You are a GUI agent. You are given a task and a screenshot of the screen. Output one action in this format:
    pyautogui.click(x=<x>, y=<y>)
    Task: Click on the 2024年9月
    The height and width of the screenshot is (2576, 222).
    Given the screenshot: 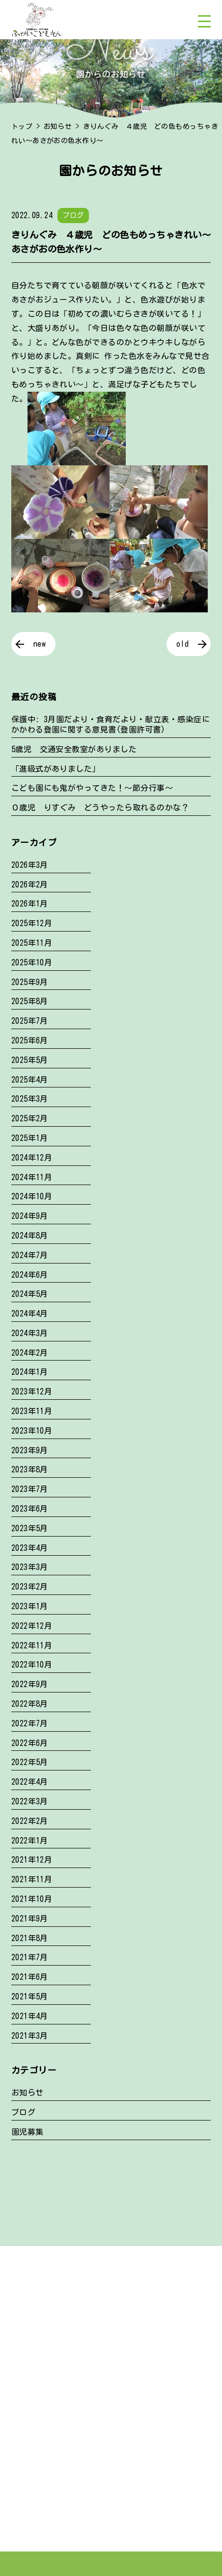 What is the action you would take?
    pyautogui.click(x=29, y=1216)
    